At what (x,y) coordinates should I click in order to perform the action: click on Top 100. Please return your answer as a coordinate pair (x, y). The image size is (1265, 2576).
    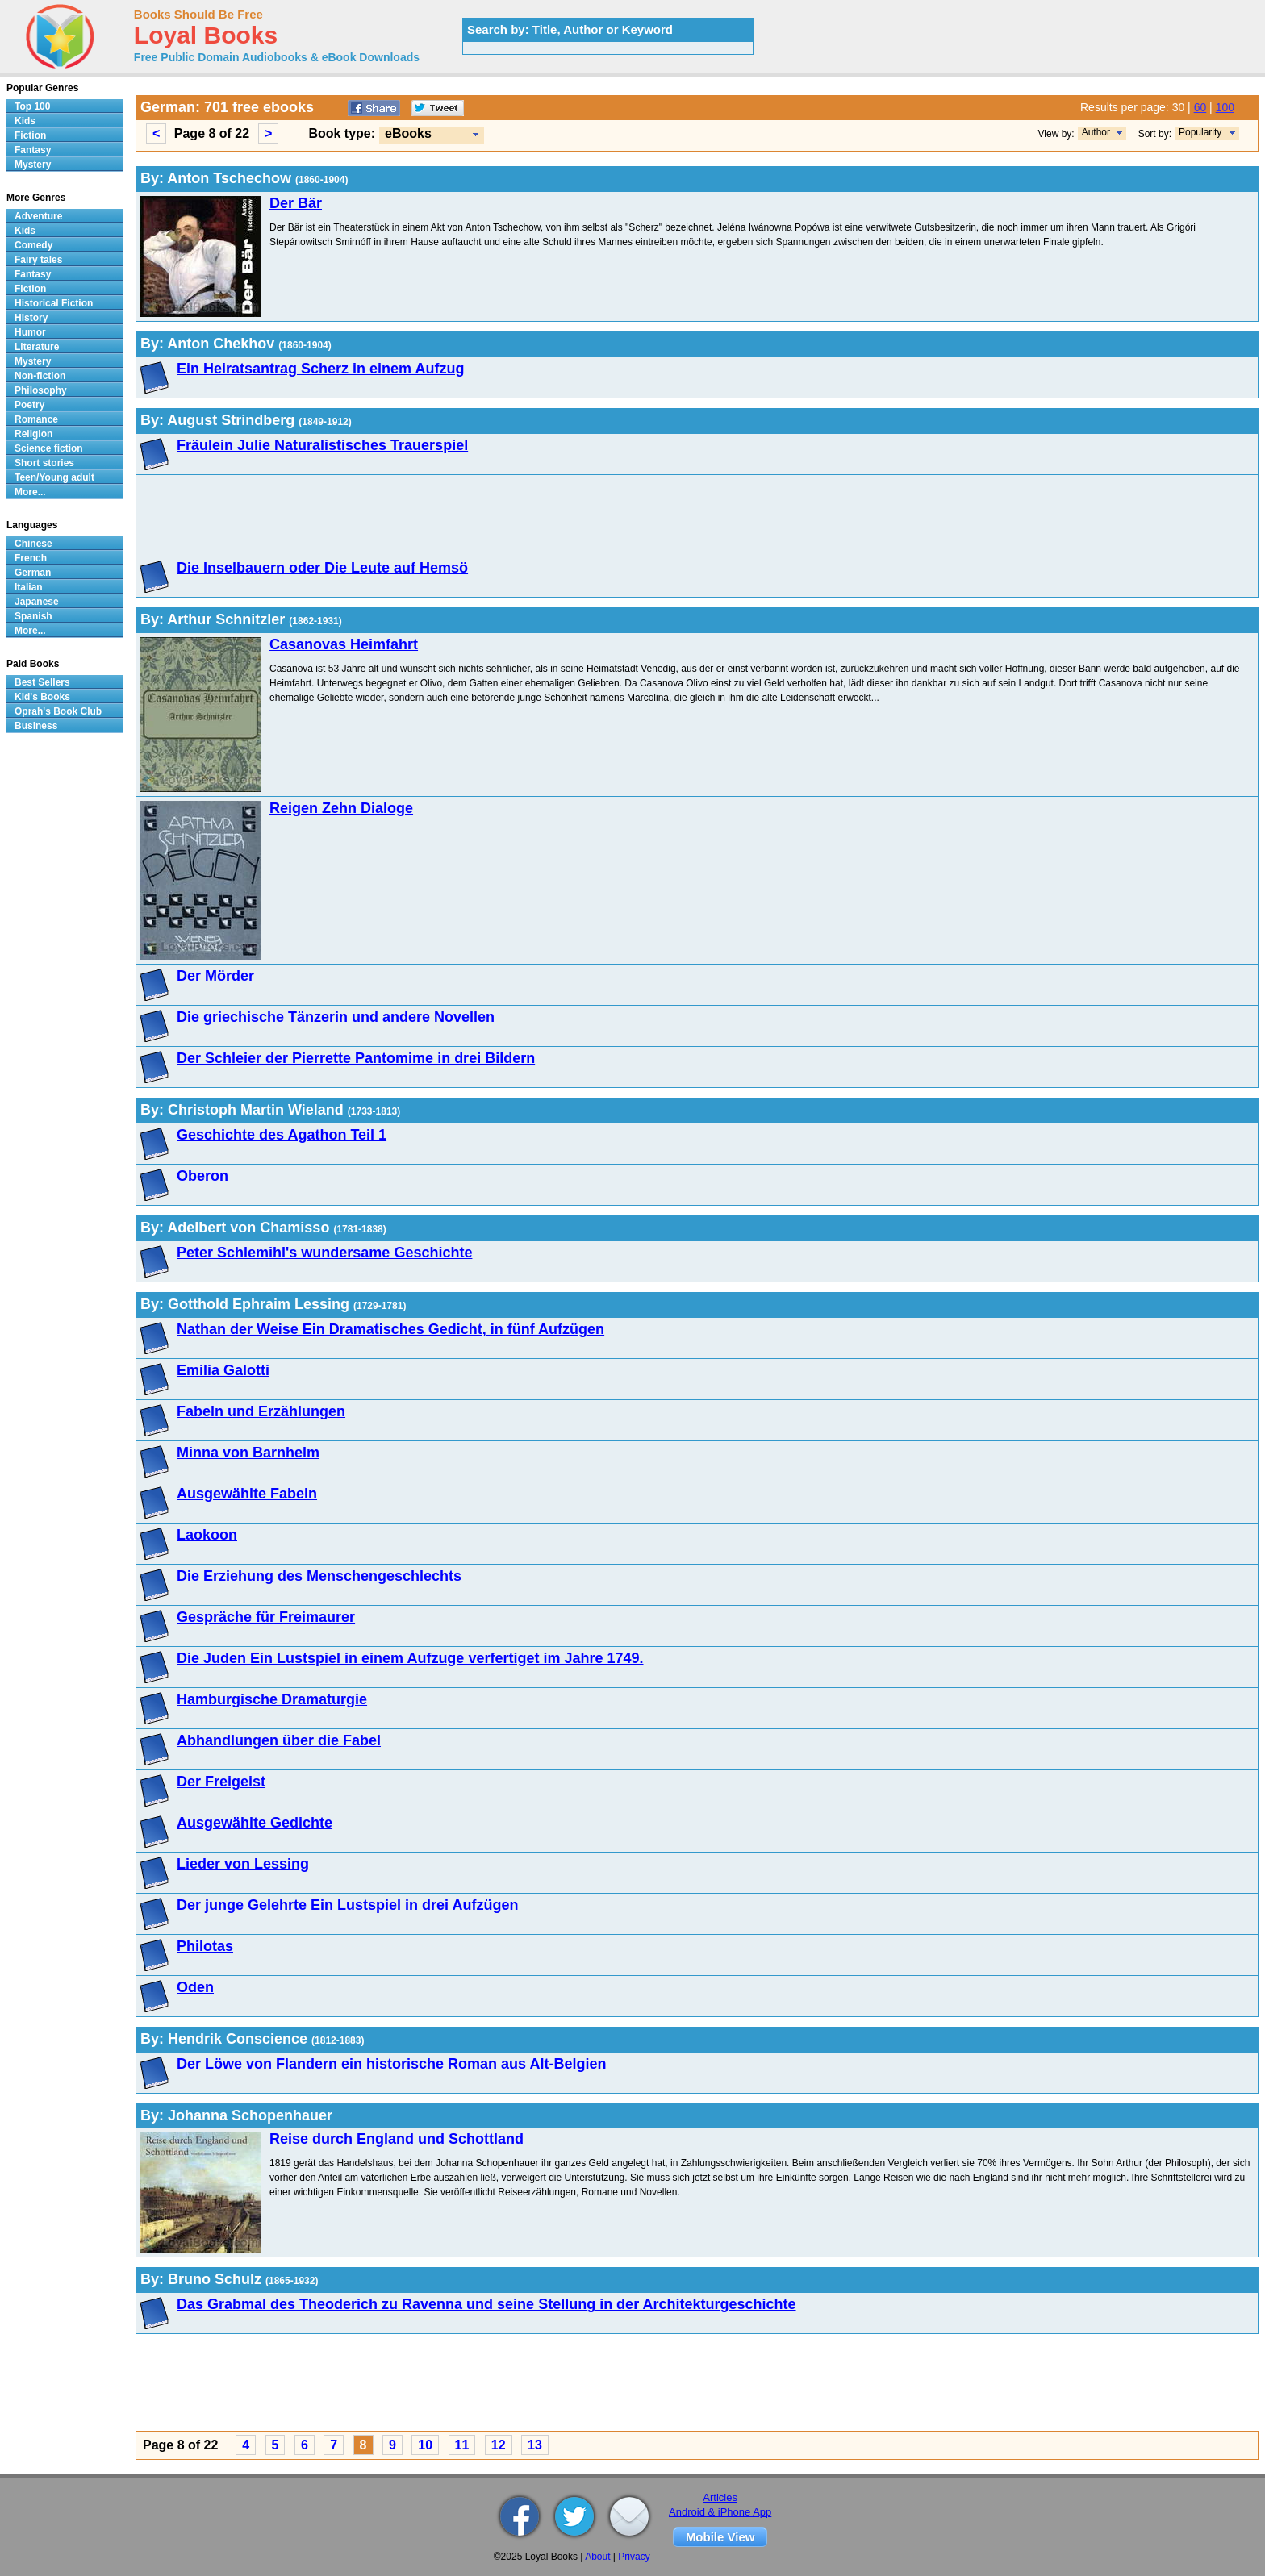
    Looking at the image, I should click on (32, 106).